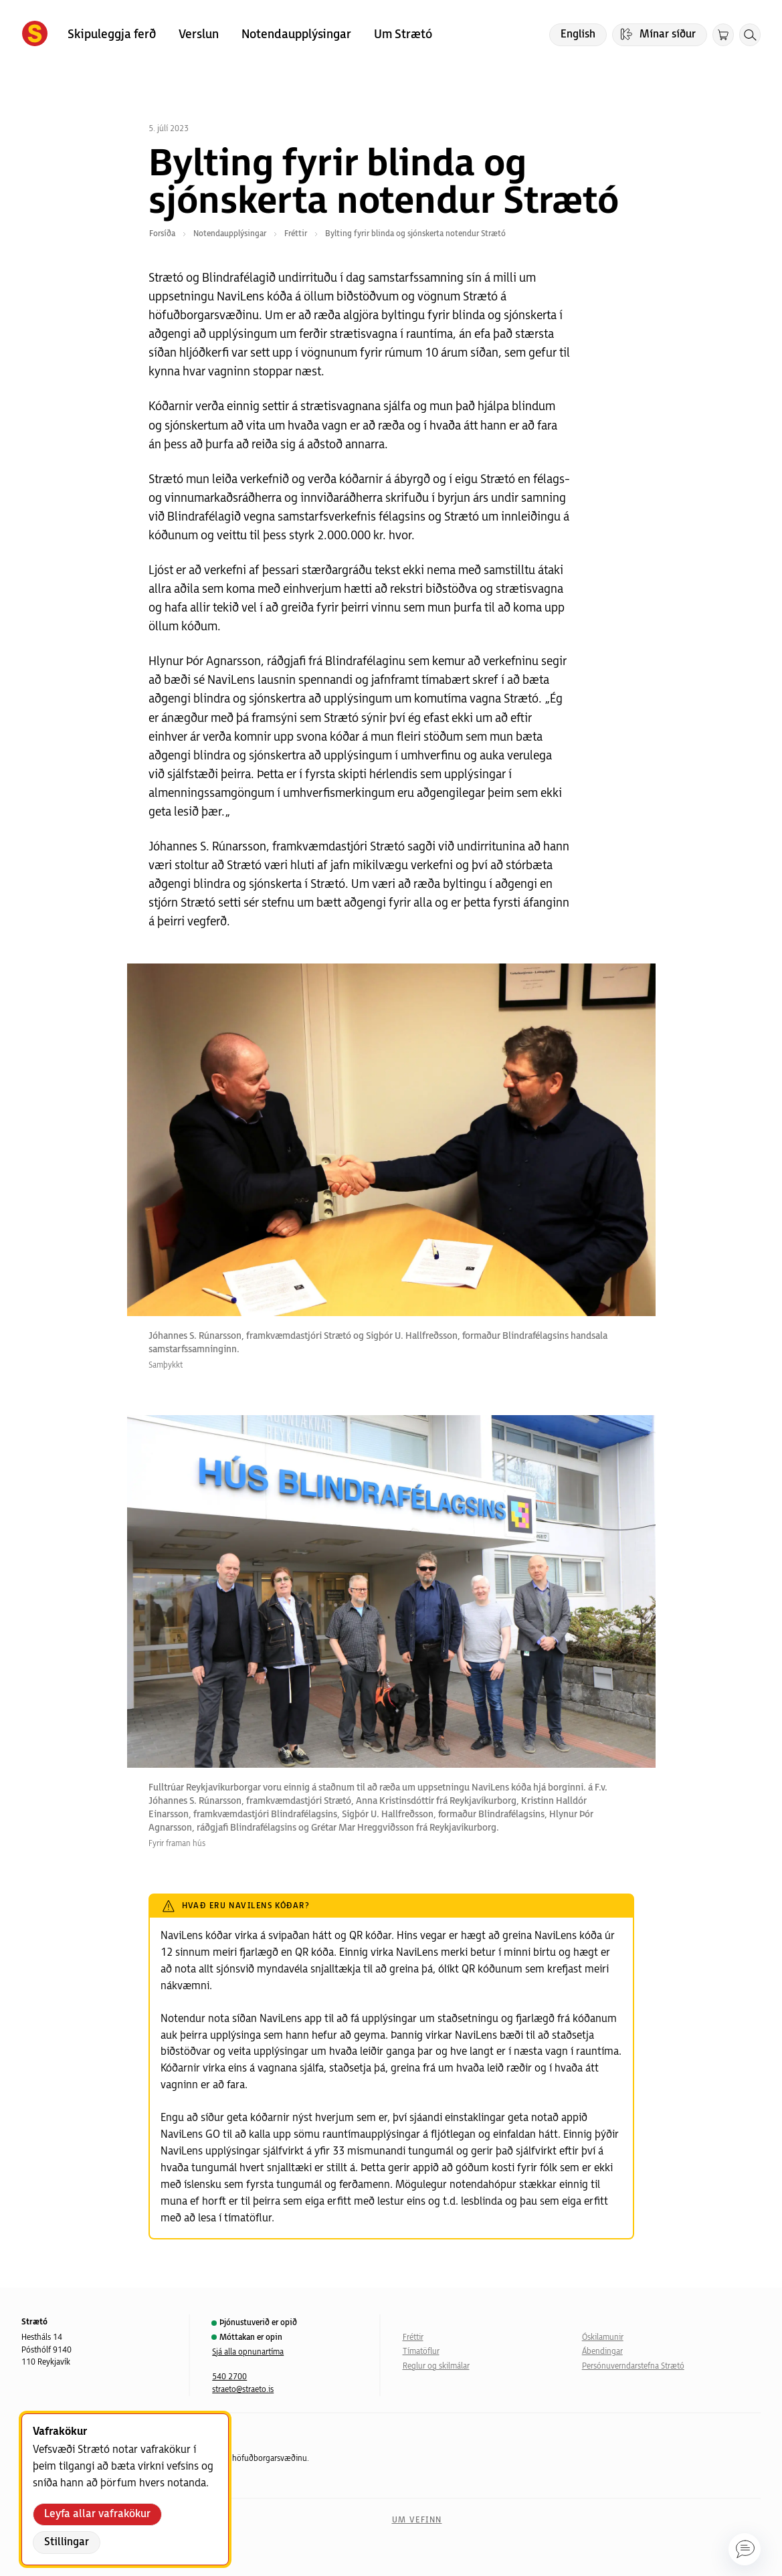 The image size is (782, 2576). Describe the element at coordinates (417, 2520) in the screenshot. I see `Um vefinn` at that location.